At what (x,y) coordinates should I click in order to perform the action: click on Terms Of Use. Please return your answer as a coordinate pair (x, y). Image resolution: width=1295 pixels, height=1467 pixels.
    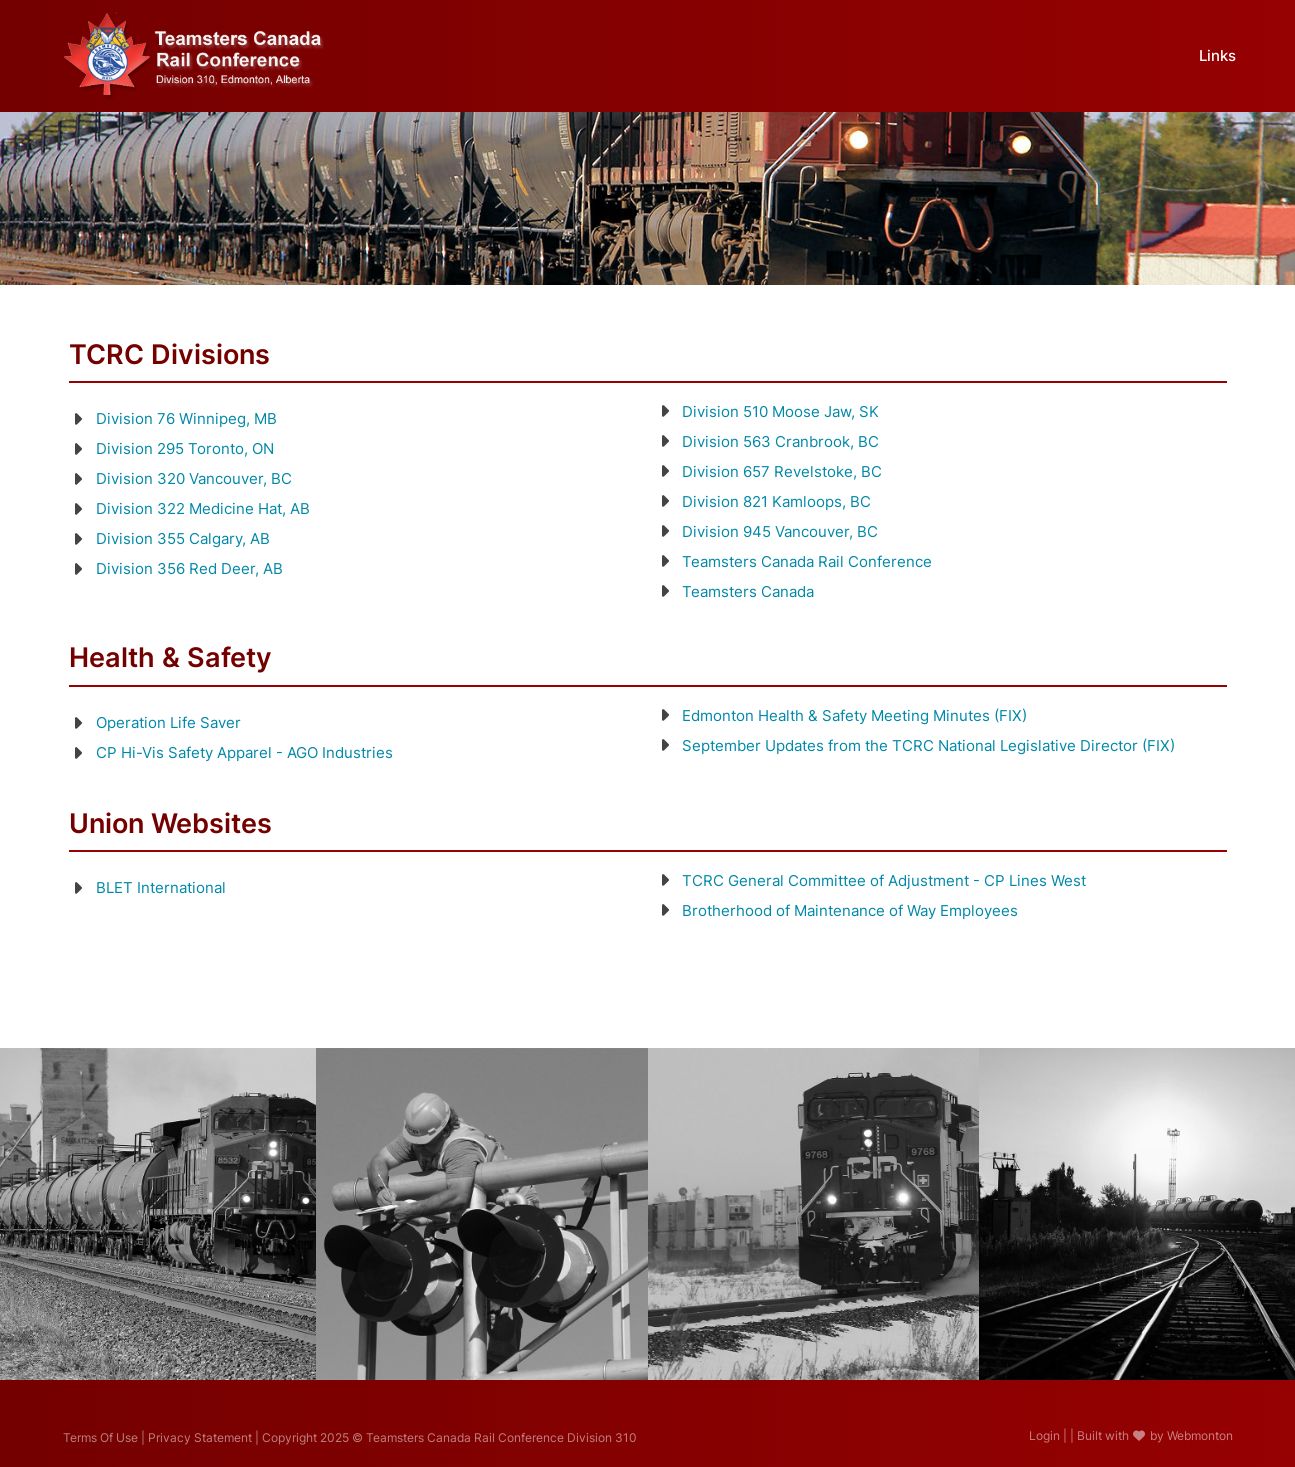
    Looking at the image, I should click on (100, 1437).